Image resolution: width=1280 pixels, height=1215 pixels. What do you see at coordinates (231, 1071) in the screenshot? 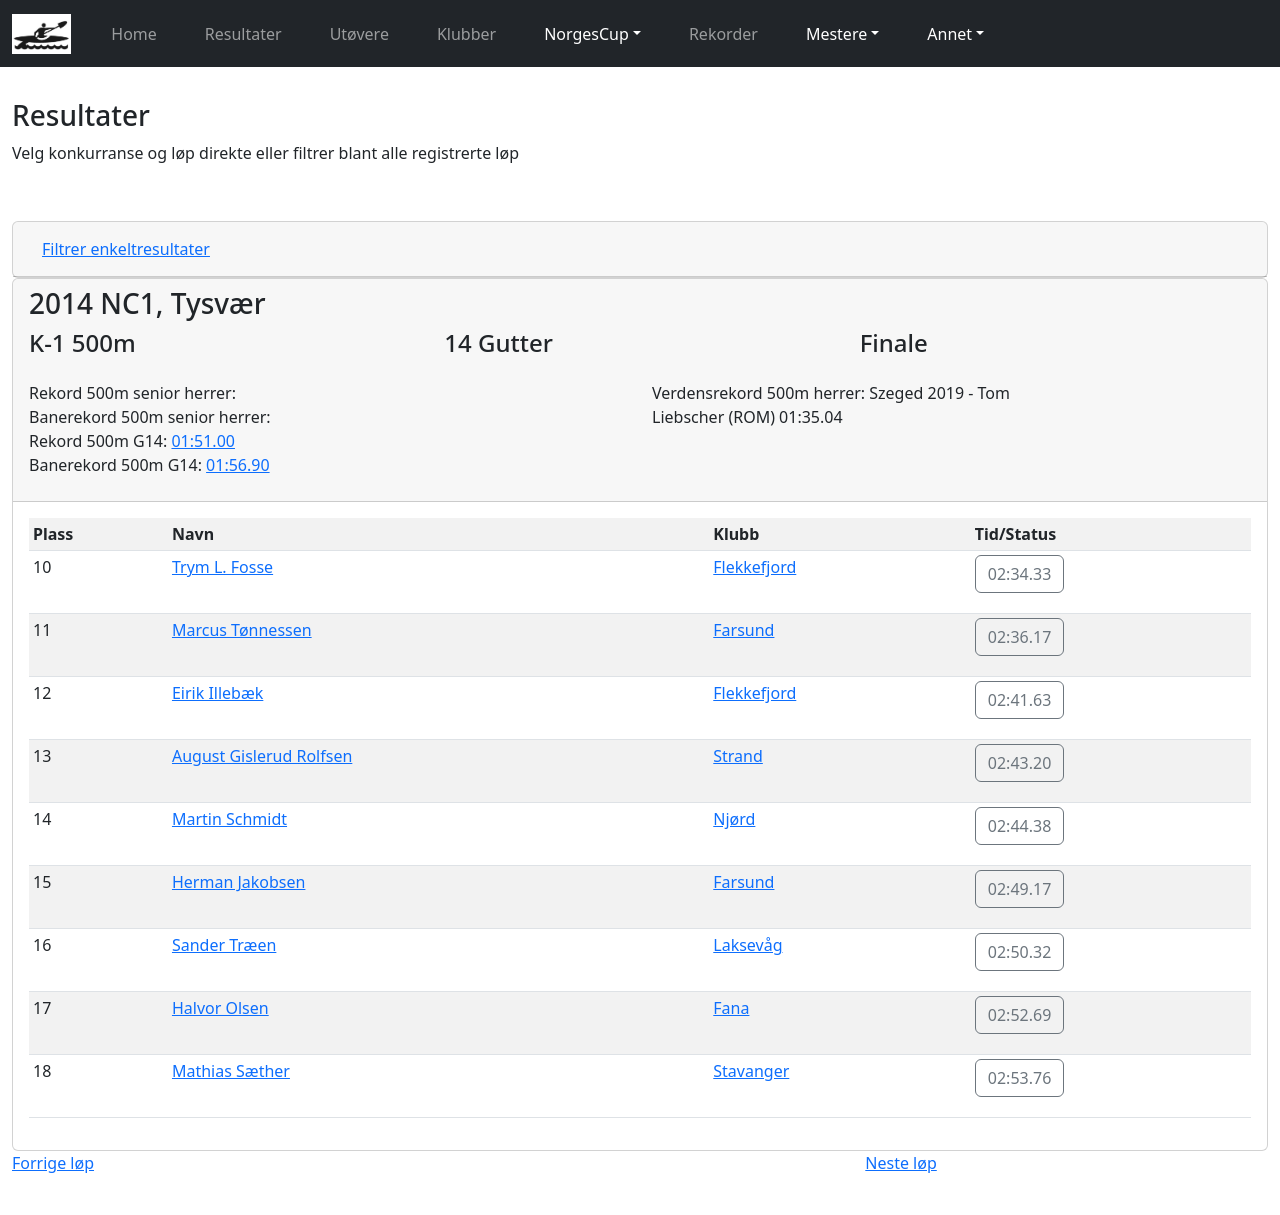
I see `Mathias Sæther` at bounding box center [231, 1071].